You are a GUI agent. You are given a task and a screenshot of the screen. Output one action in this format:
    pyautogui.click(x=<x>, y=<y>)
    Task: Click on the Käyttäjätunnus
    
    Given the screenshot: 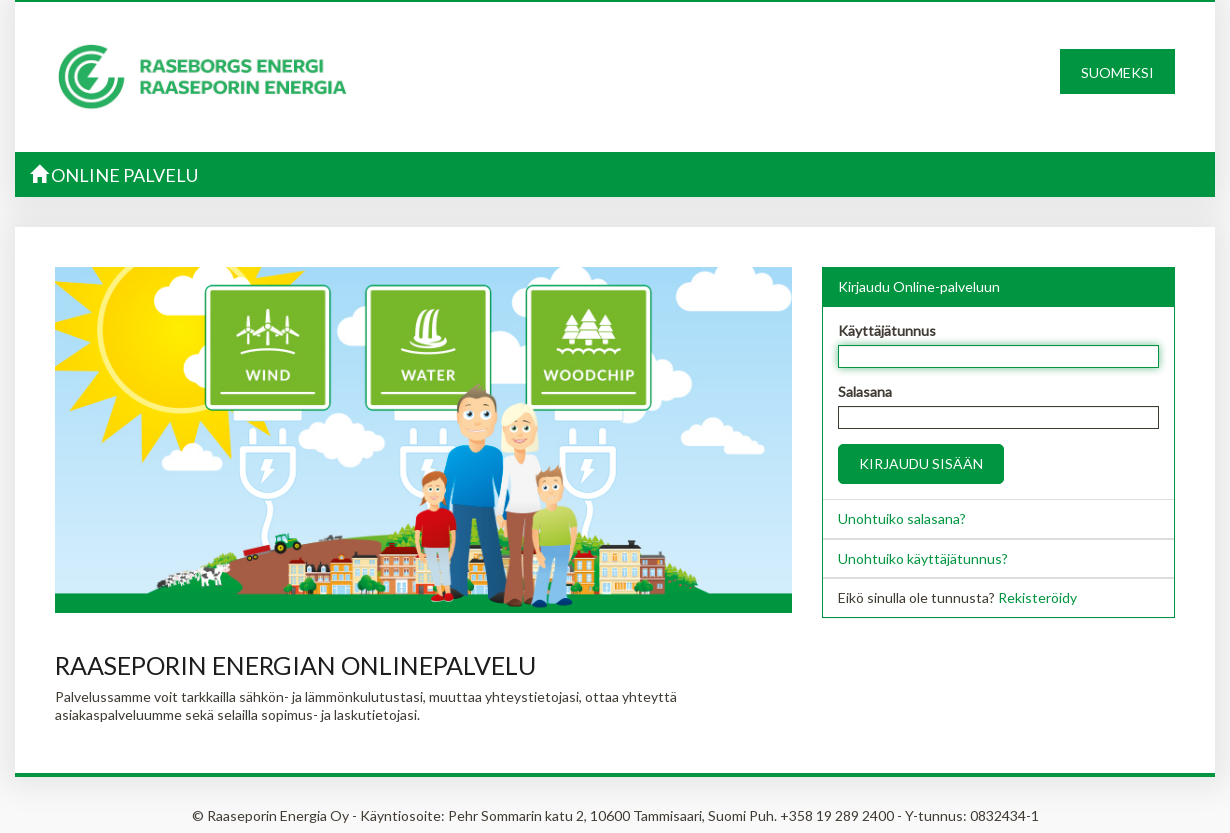 What is the action you would take?
    pyautogui.click(x=887, y=330)
    